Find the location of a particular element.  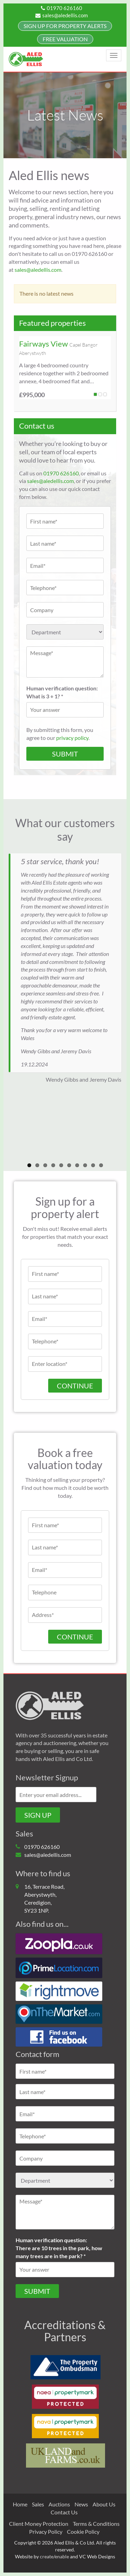

Client Money Protection is located at coordinates (38, 2523).